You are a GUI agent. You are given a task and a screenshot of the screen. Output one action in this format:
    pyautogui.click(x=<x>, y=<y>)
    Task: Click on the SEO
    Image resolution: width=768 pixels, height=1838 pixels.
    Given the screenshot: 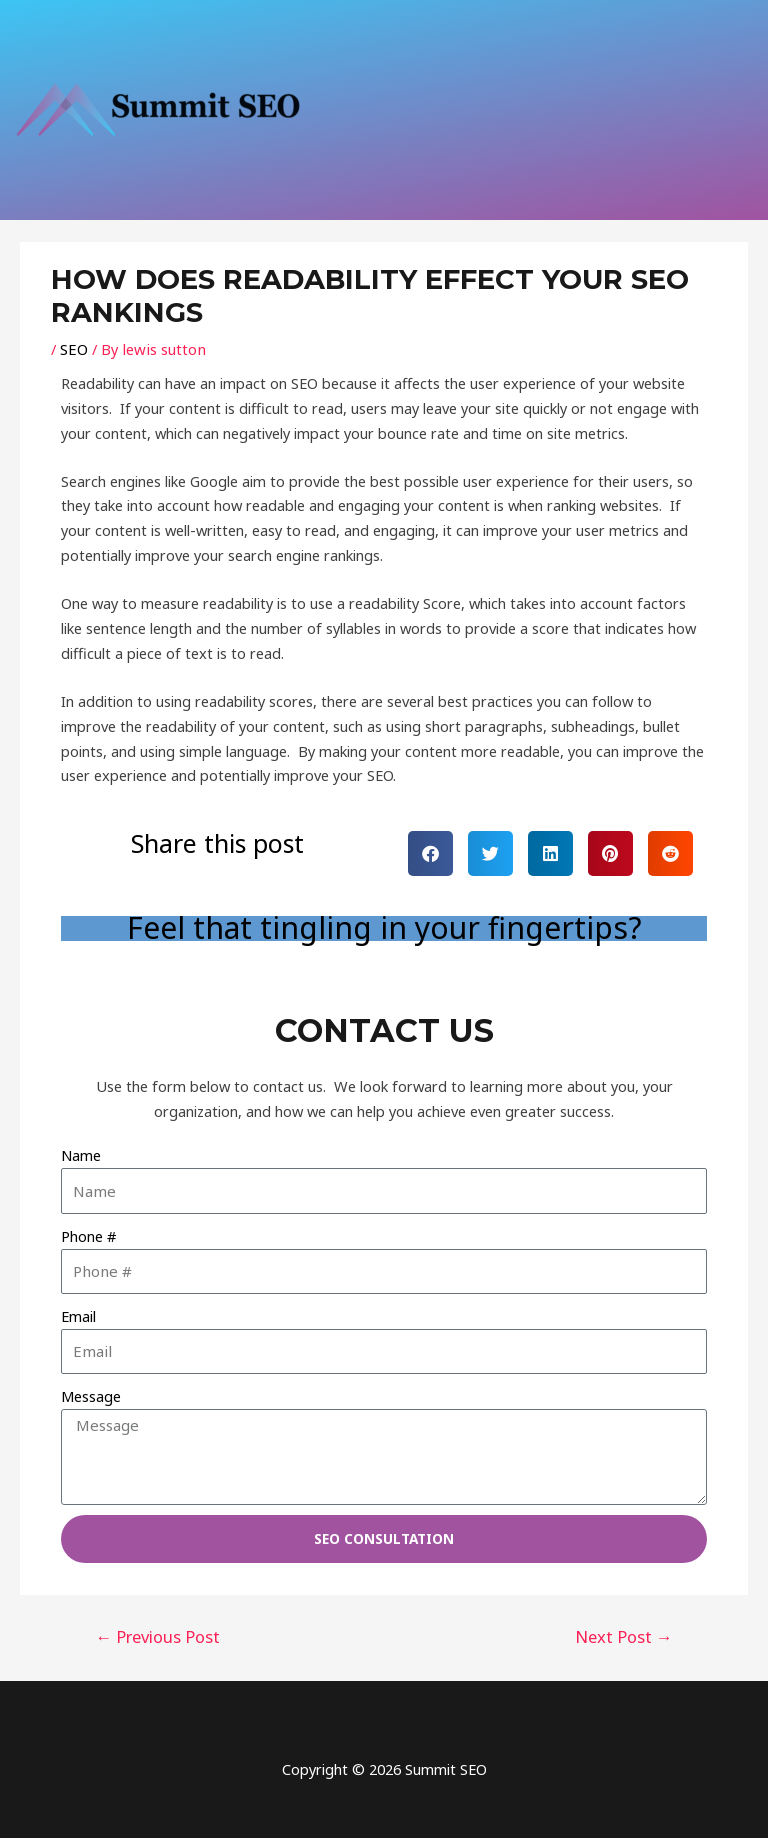 What is the action you would take?
    pyautogui.click(x=73, y=349)
    